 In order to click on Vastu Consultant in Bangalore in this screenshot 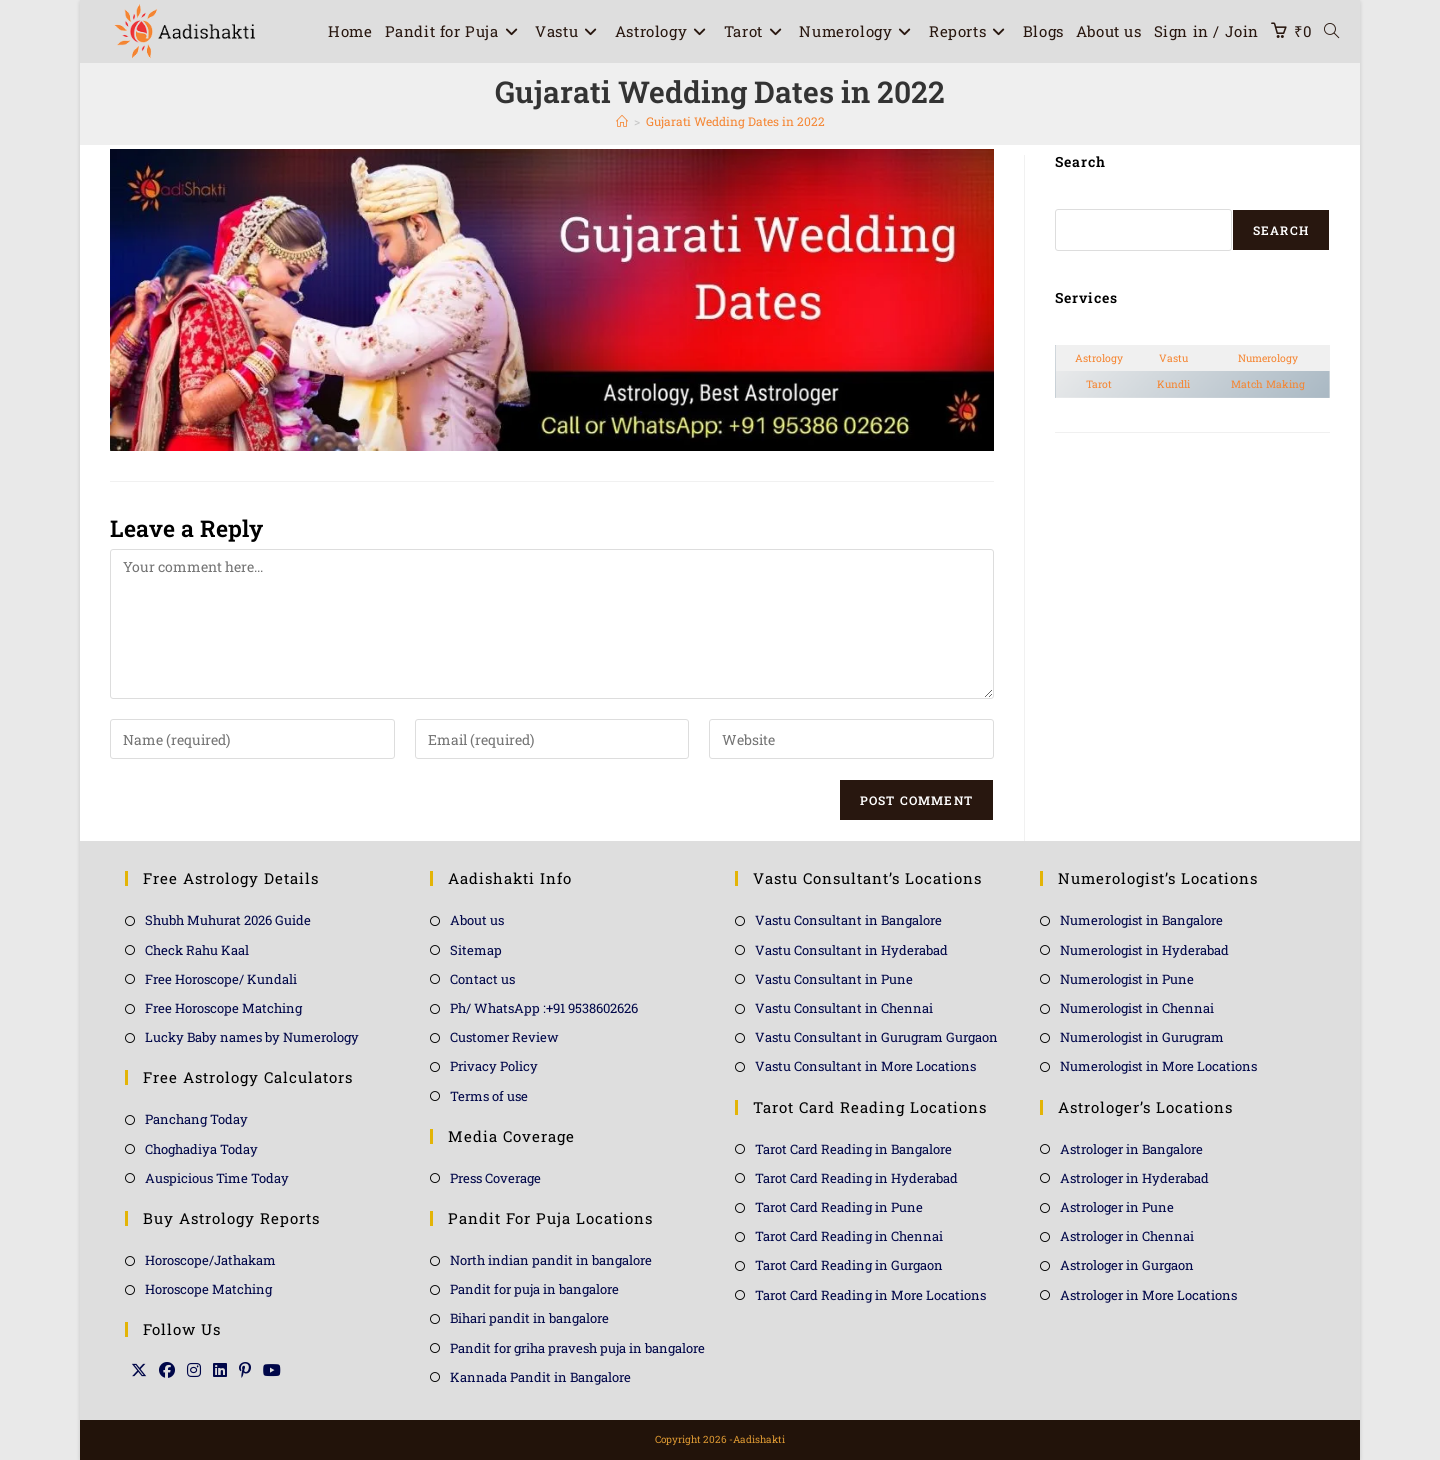, I will do `click(848, 920)`.